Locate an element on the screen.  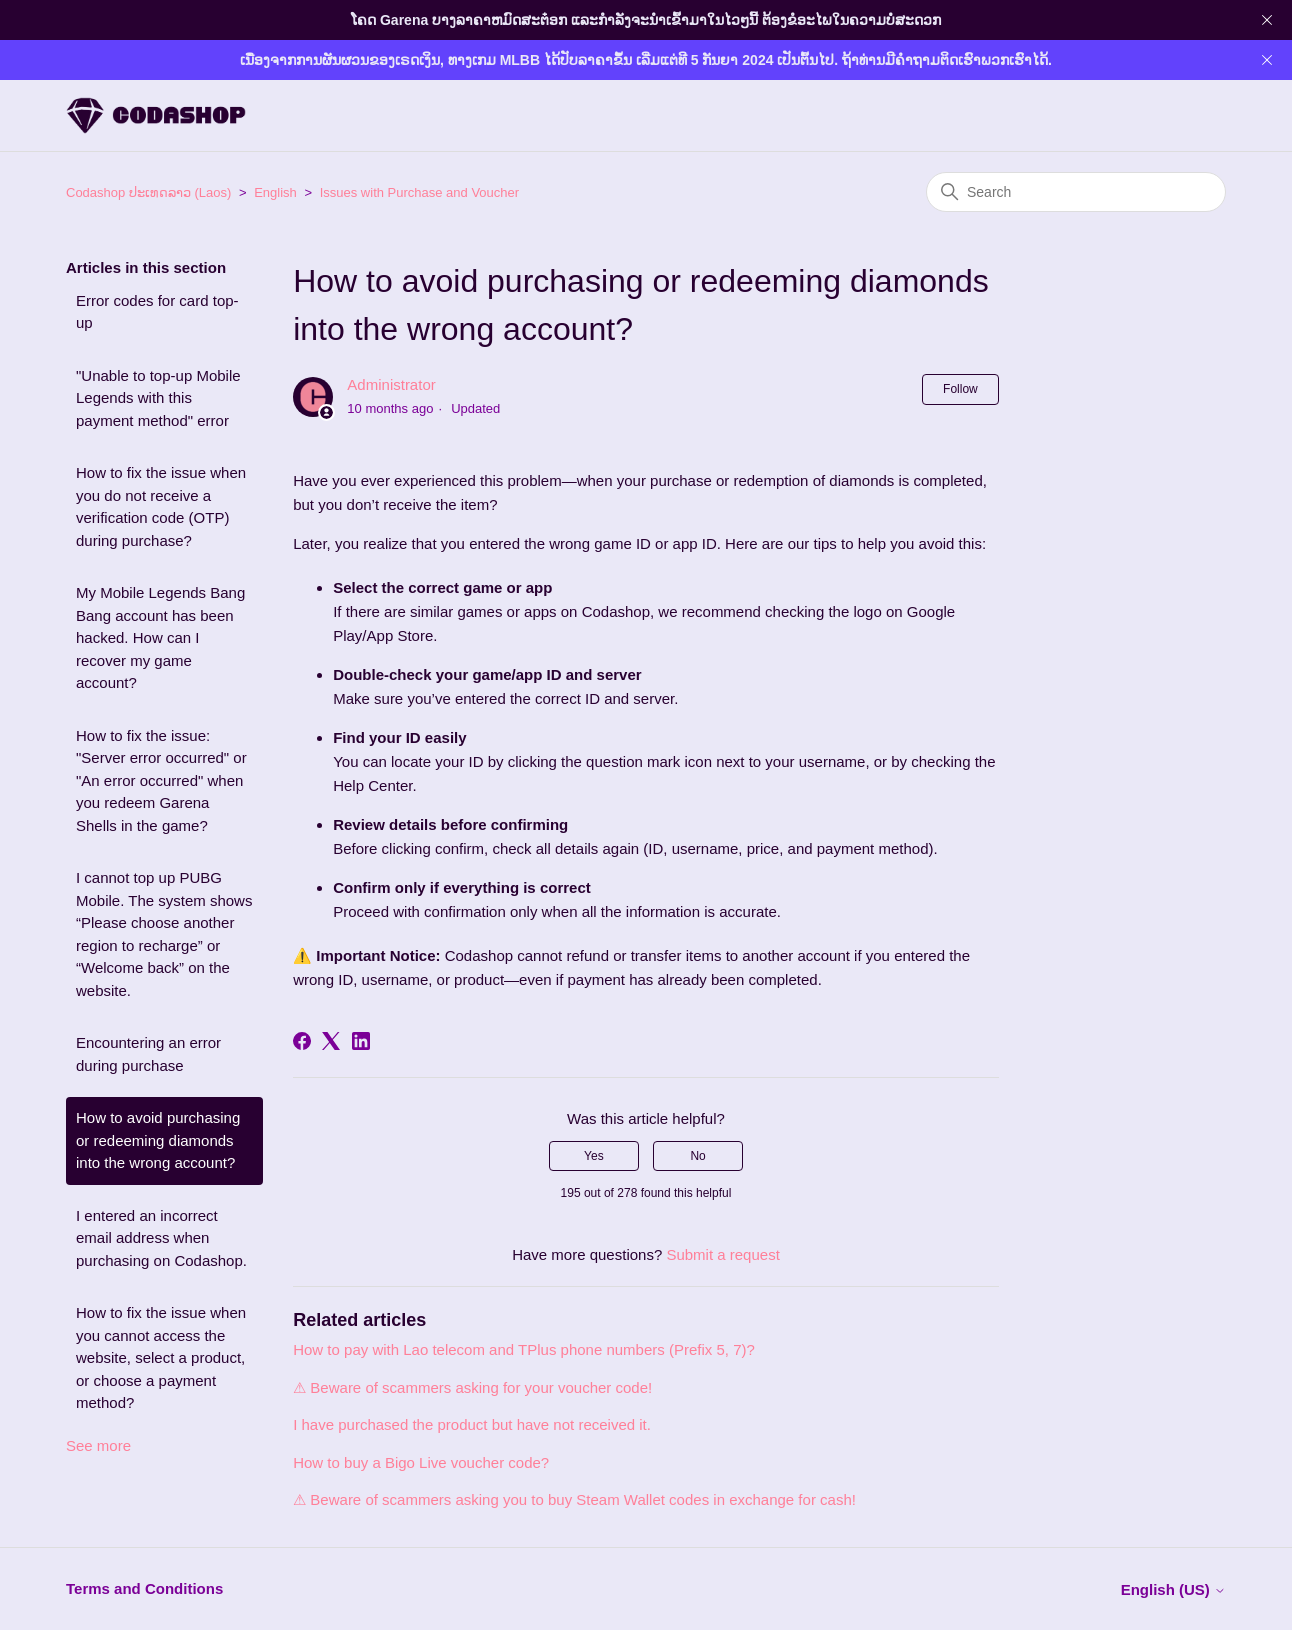
I have purchased the product but have not received it. is located at coordinates (472, 1424).